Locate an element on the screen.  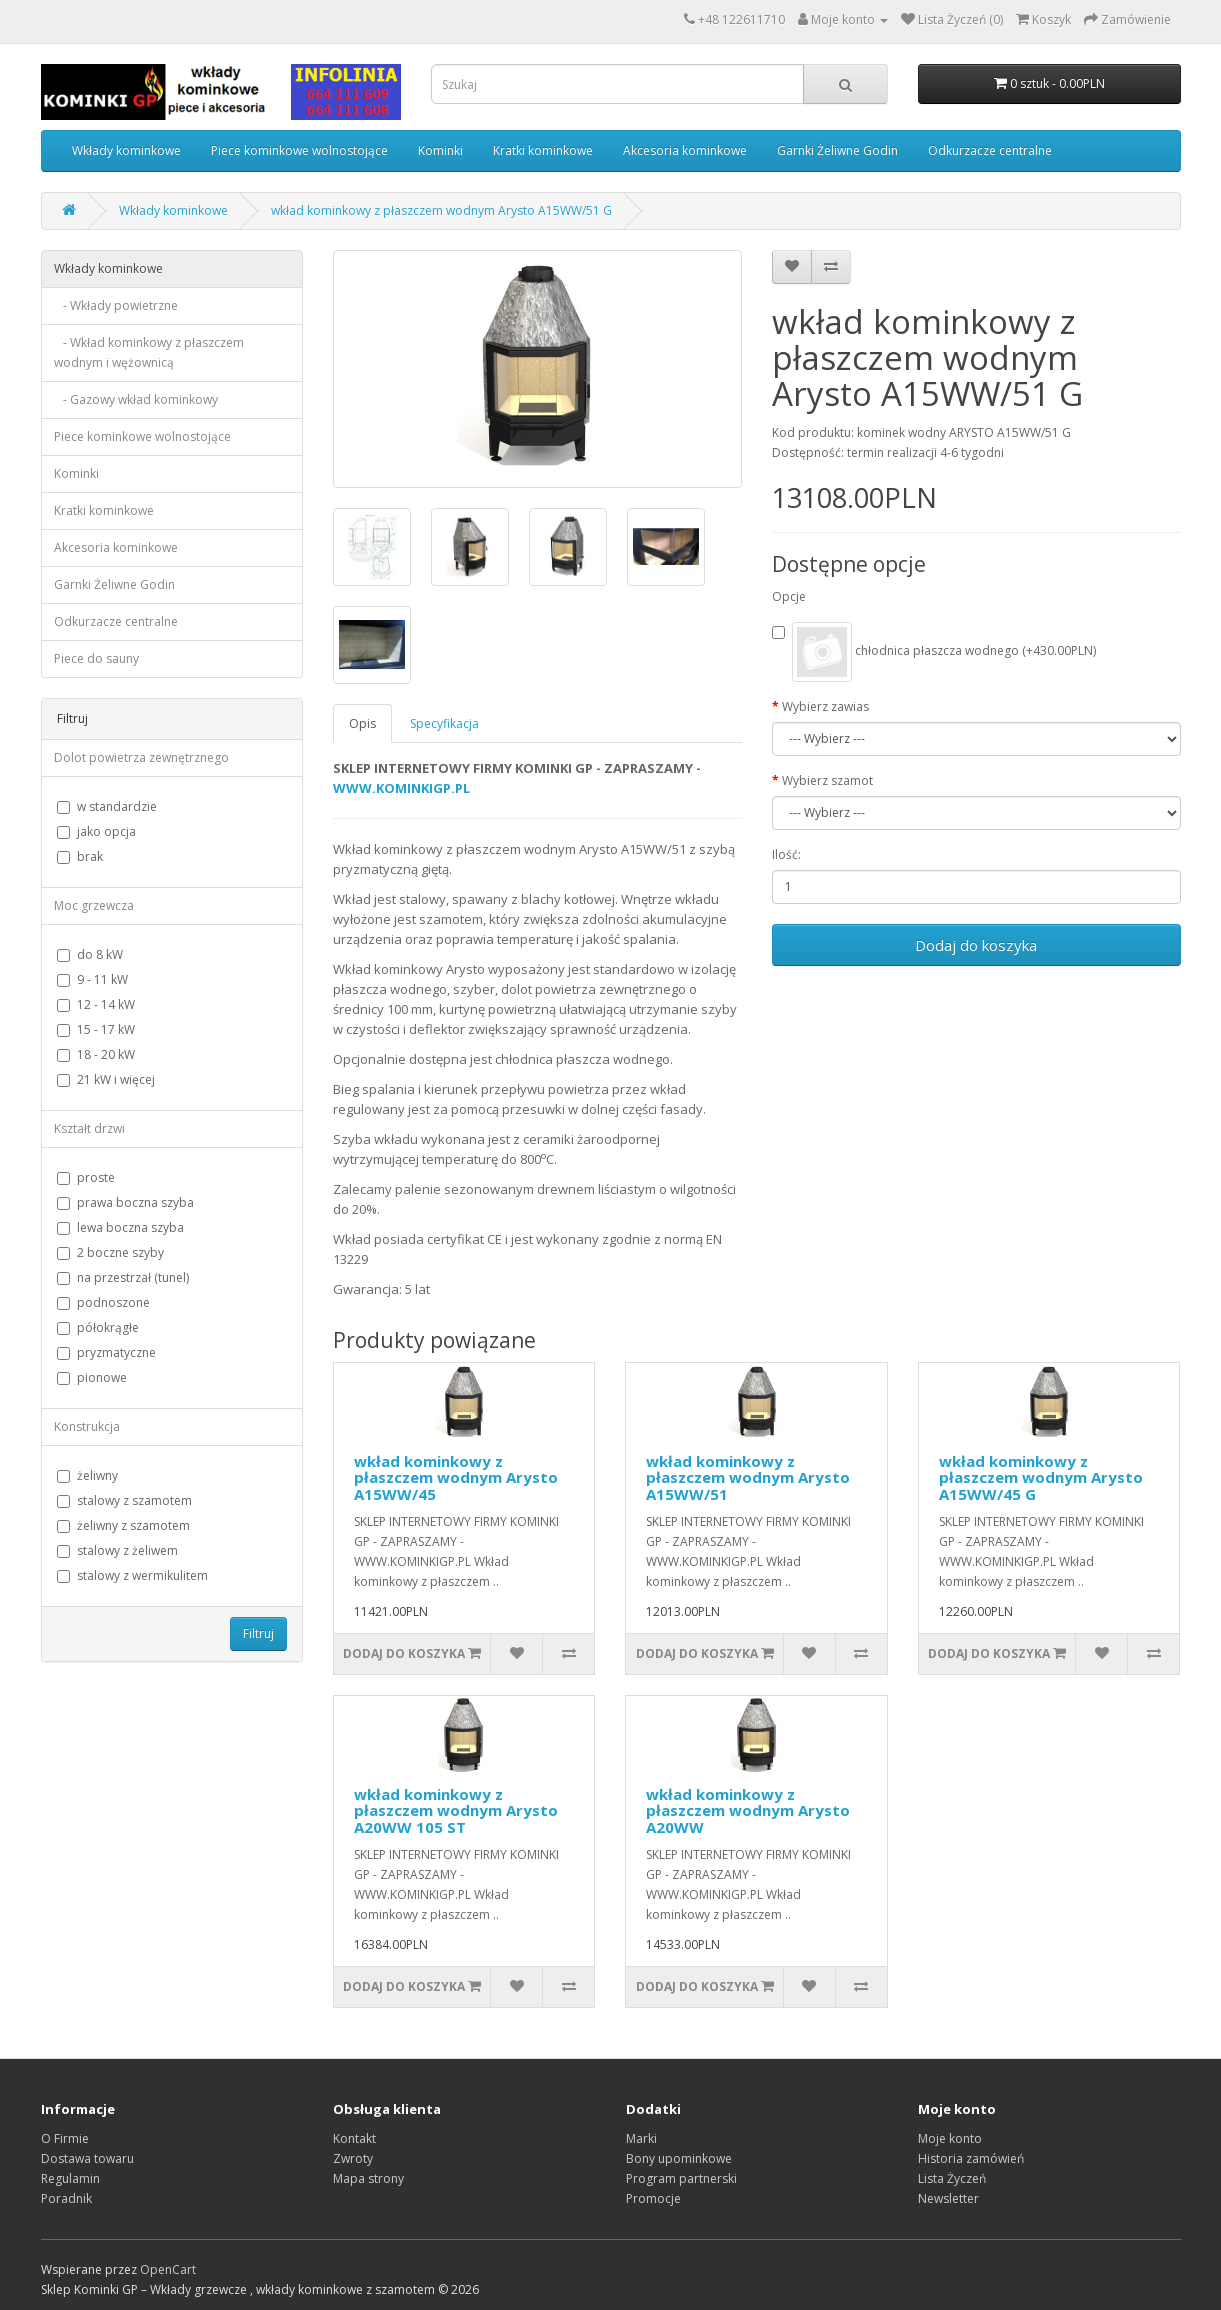
żeliwny z szamotem is located at coordinates (123, 1525).